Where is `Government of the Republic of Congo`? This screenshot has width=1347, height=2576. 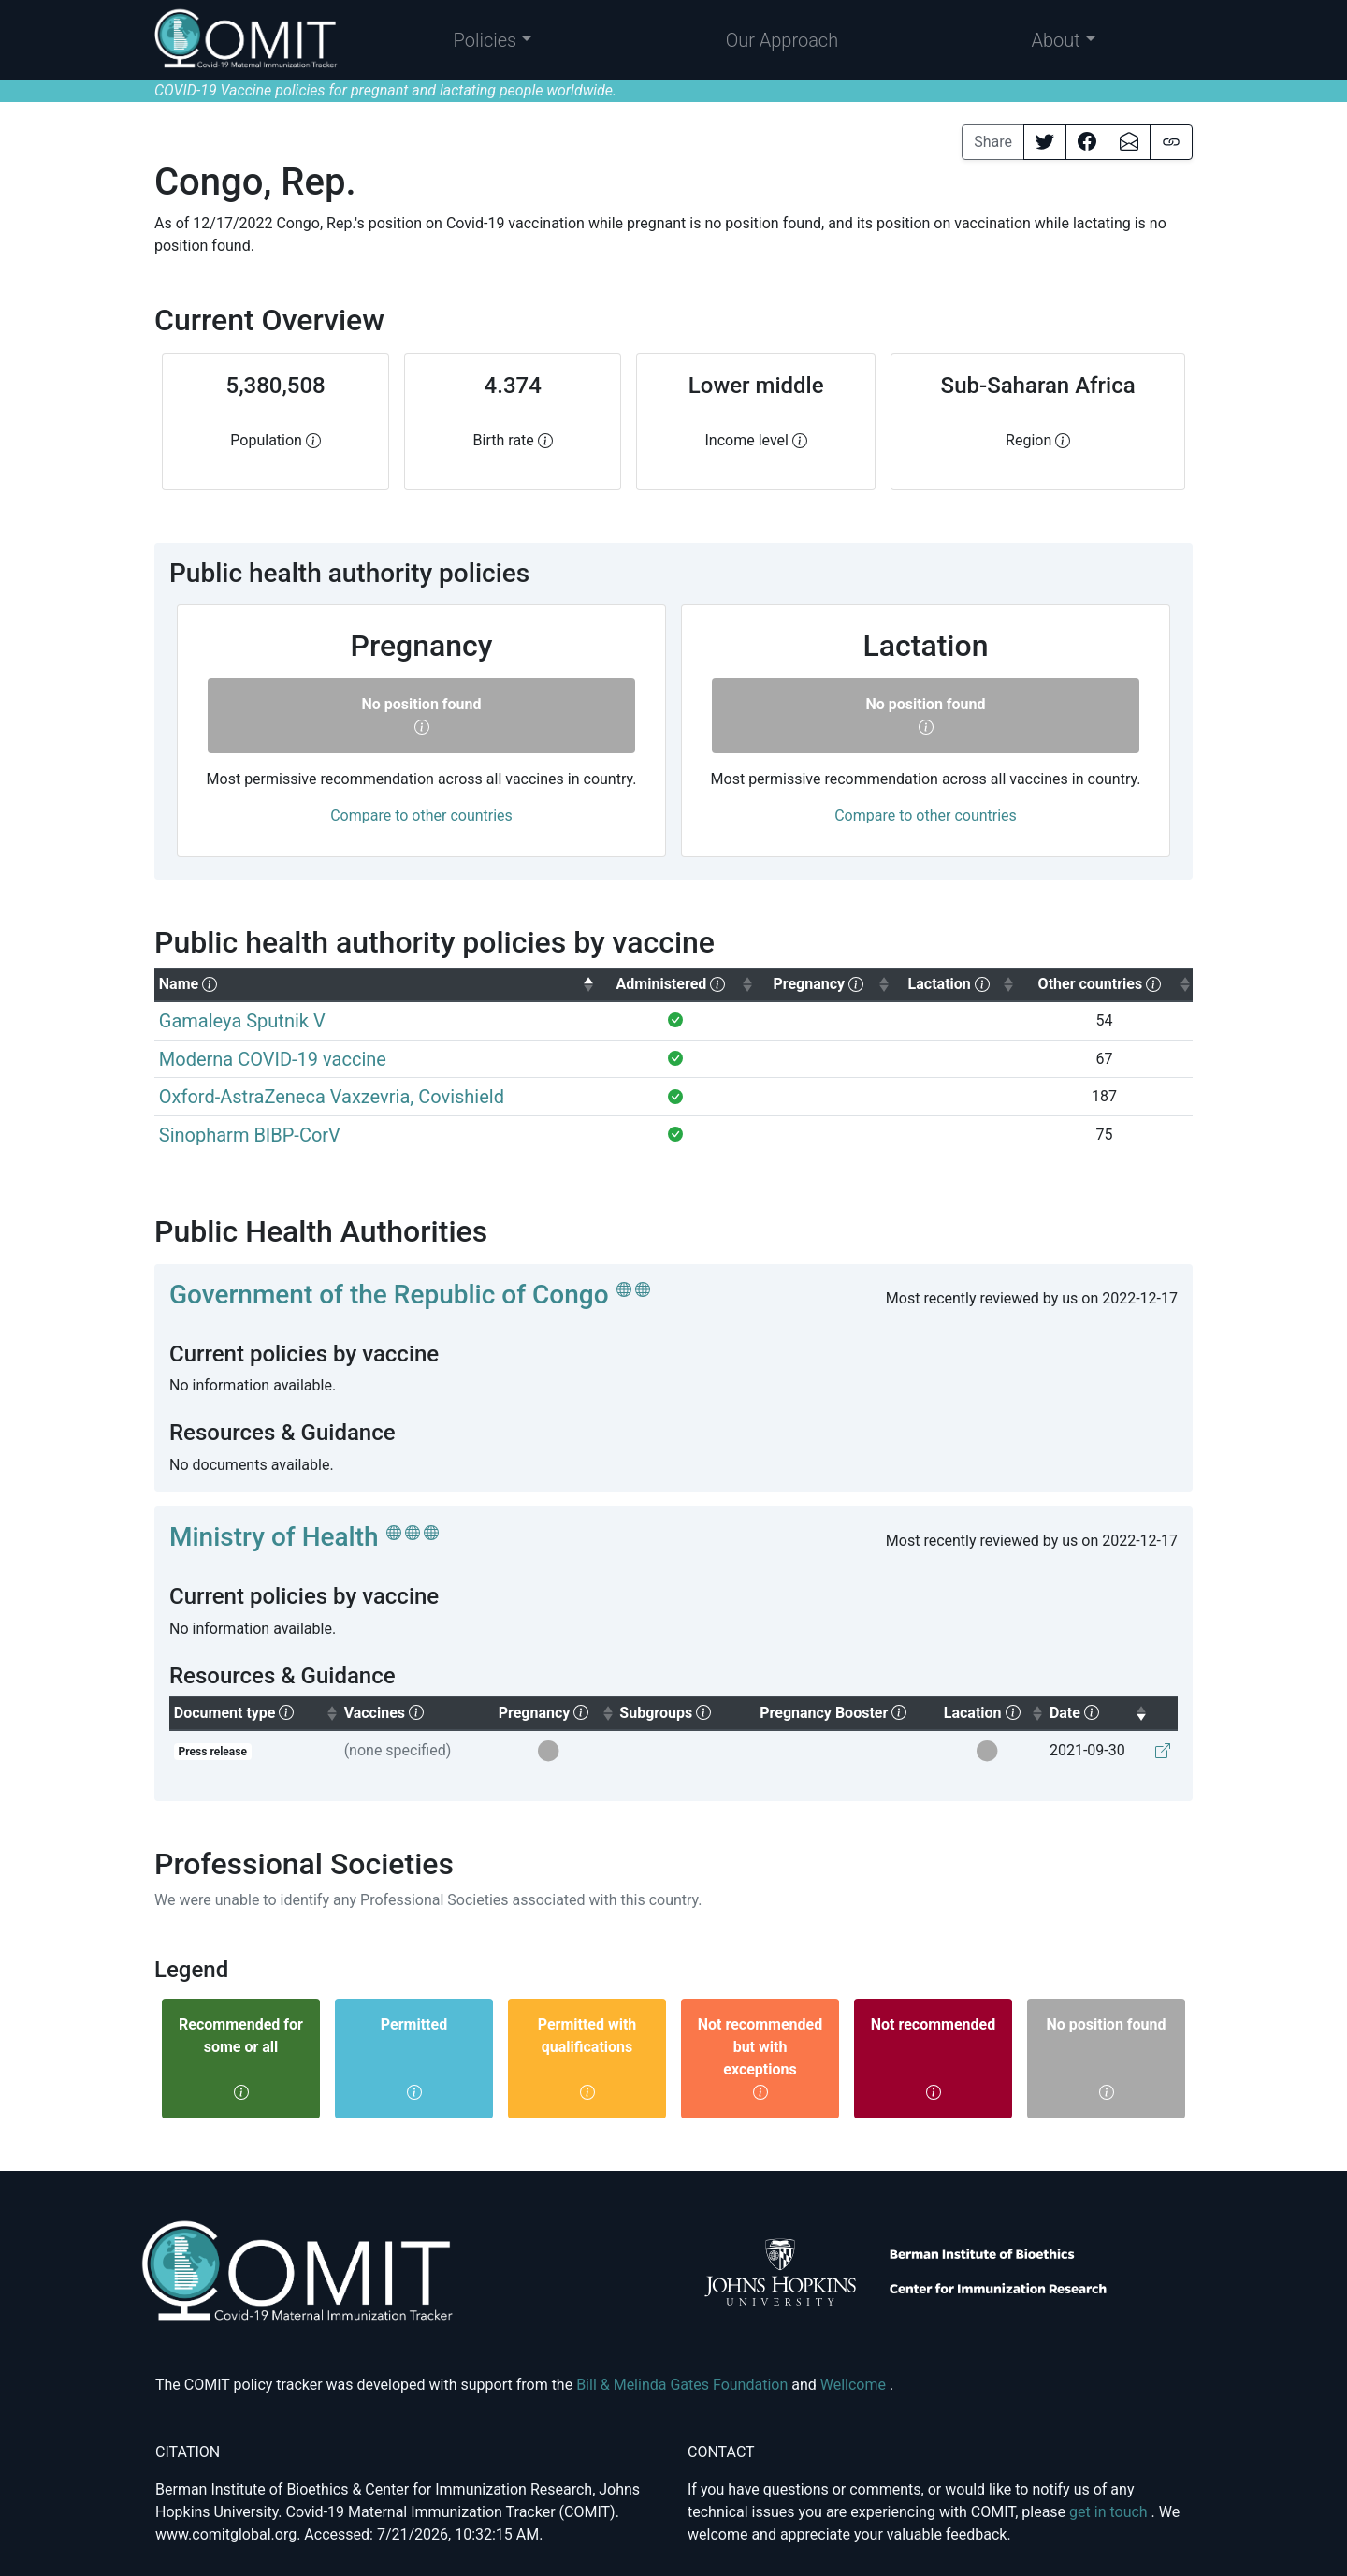
Government of the Republic of Congo is located at coordinates (389, 1294).